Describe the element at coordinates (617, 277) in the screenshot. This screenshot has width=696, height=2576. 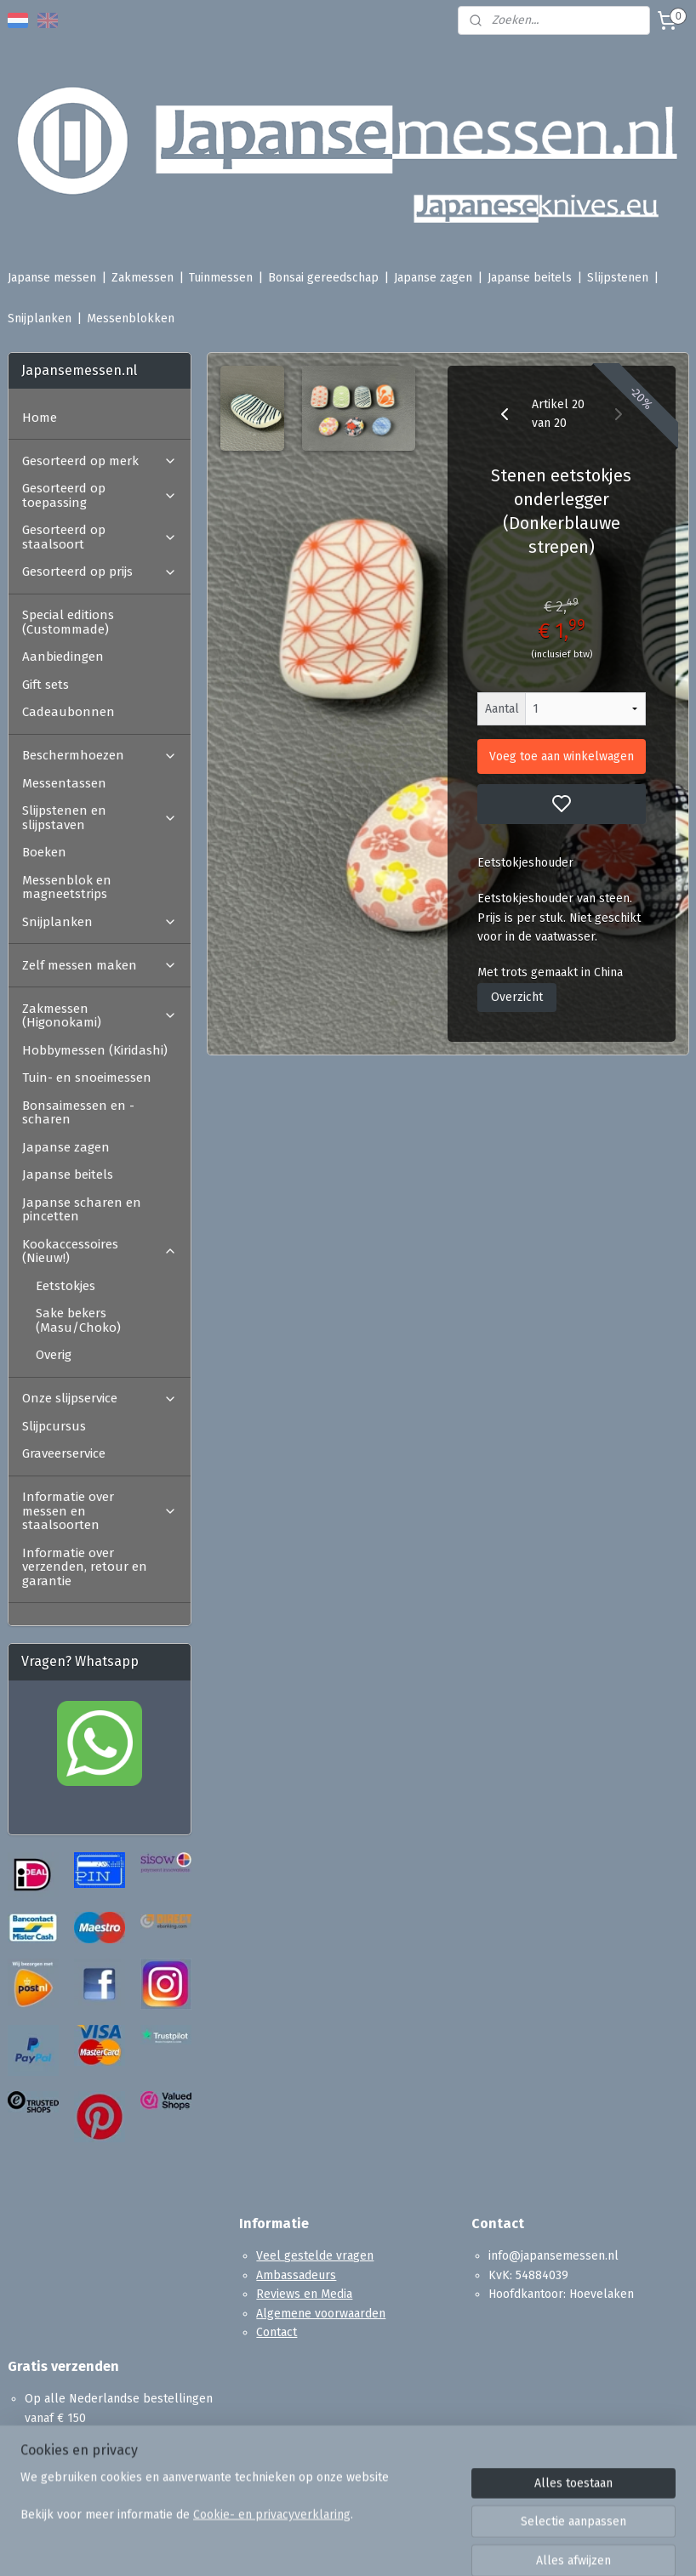
I see `Slijpstenen` at that location.